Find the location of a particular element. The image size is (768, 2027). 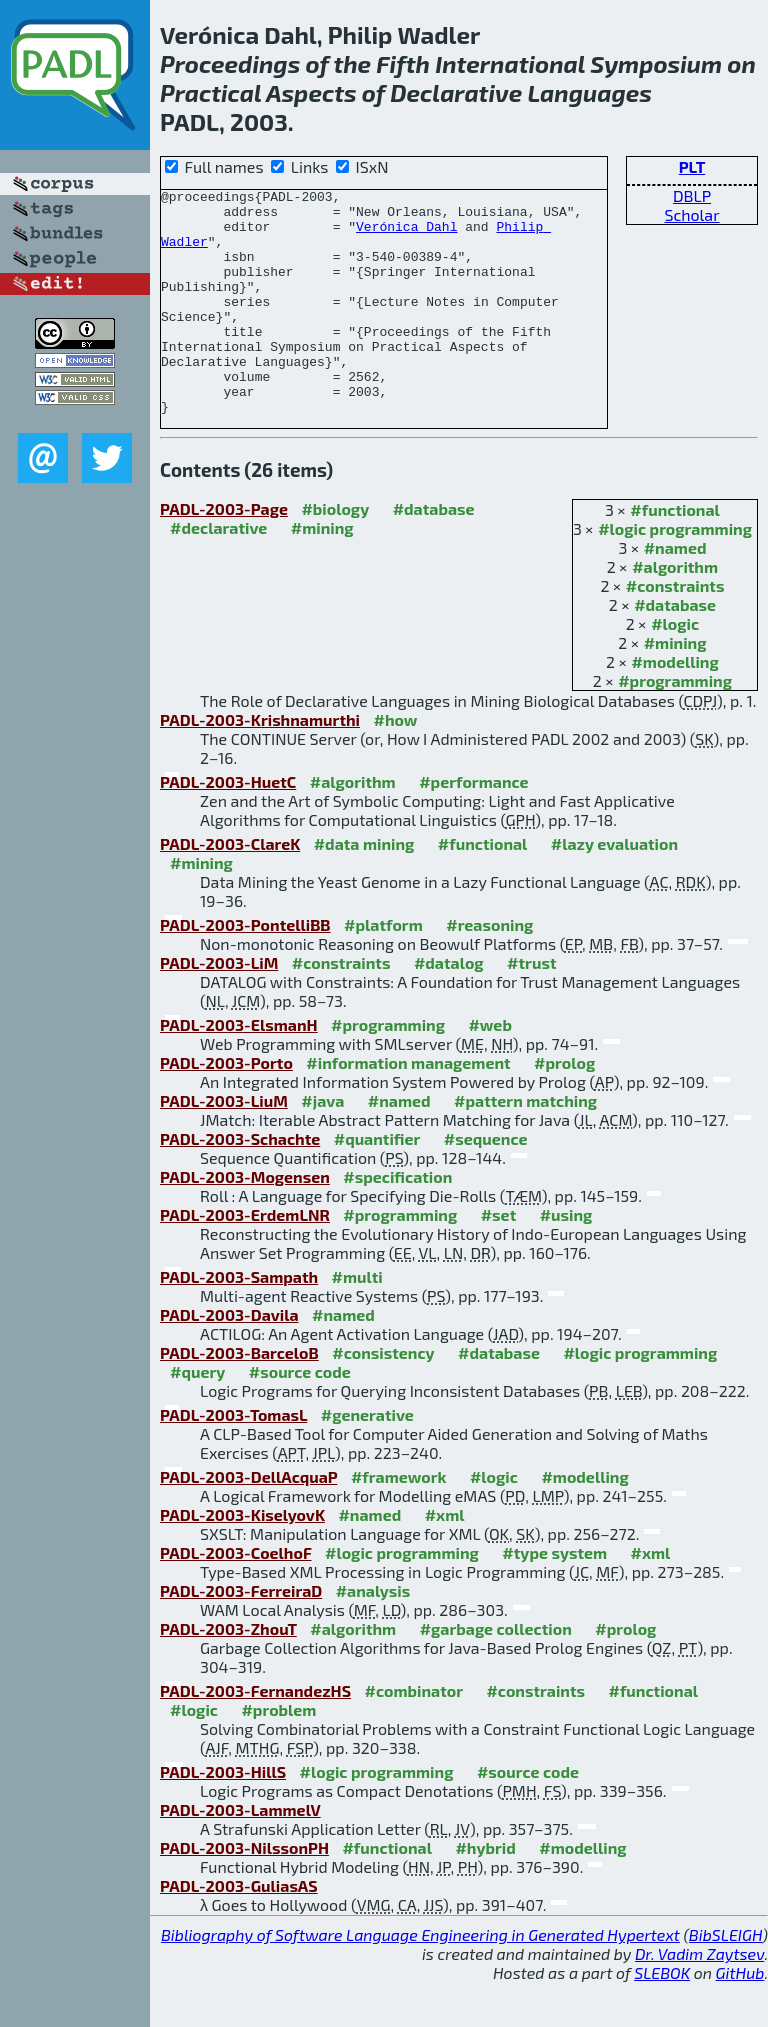

PADL-2003-TomasL is located at coordinates (233, 1459).